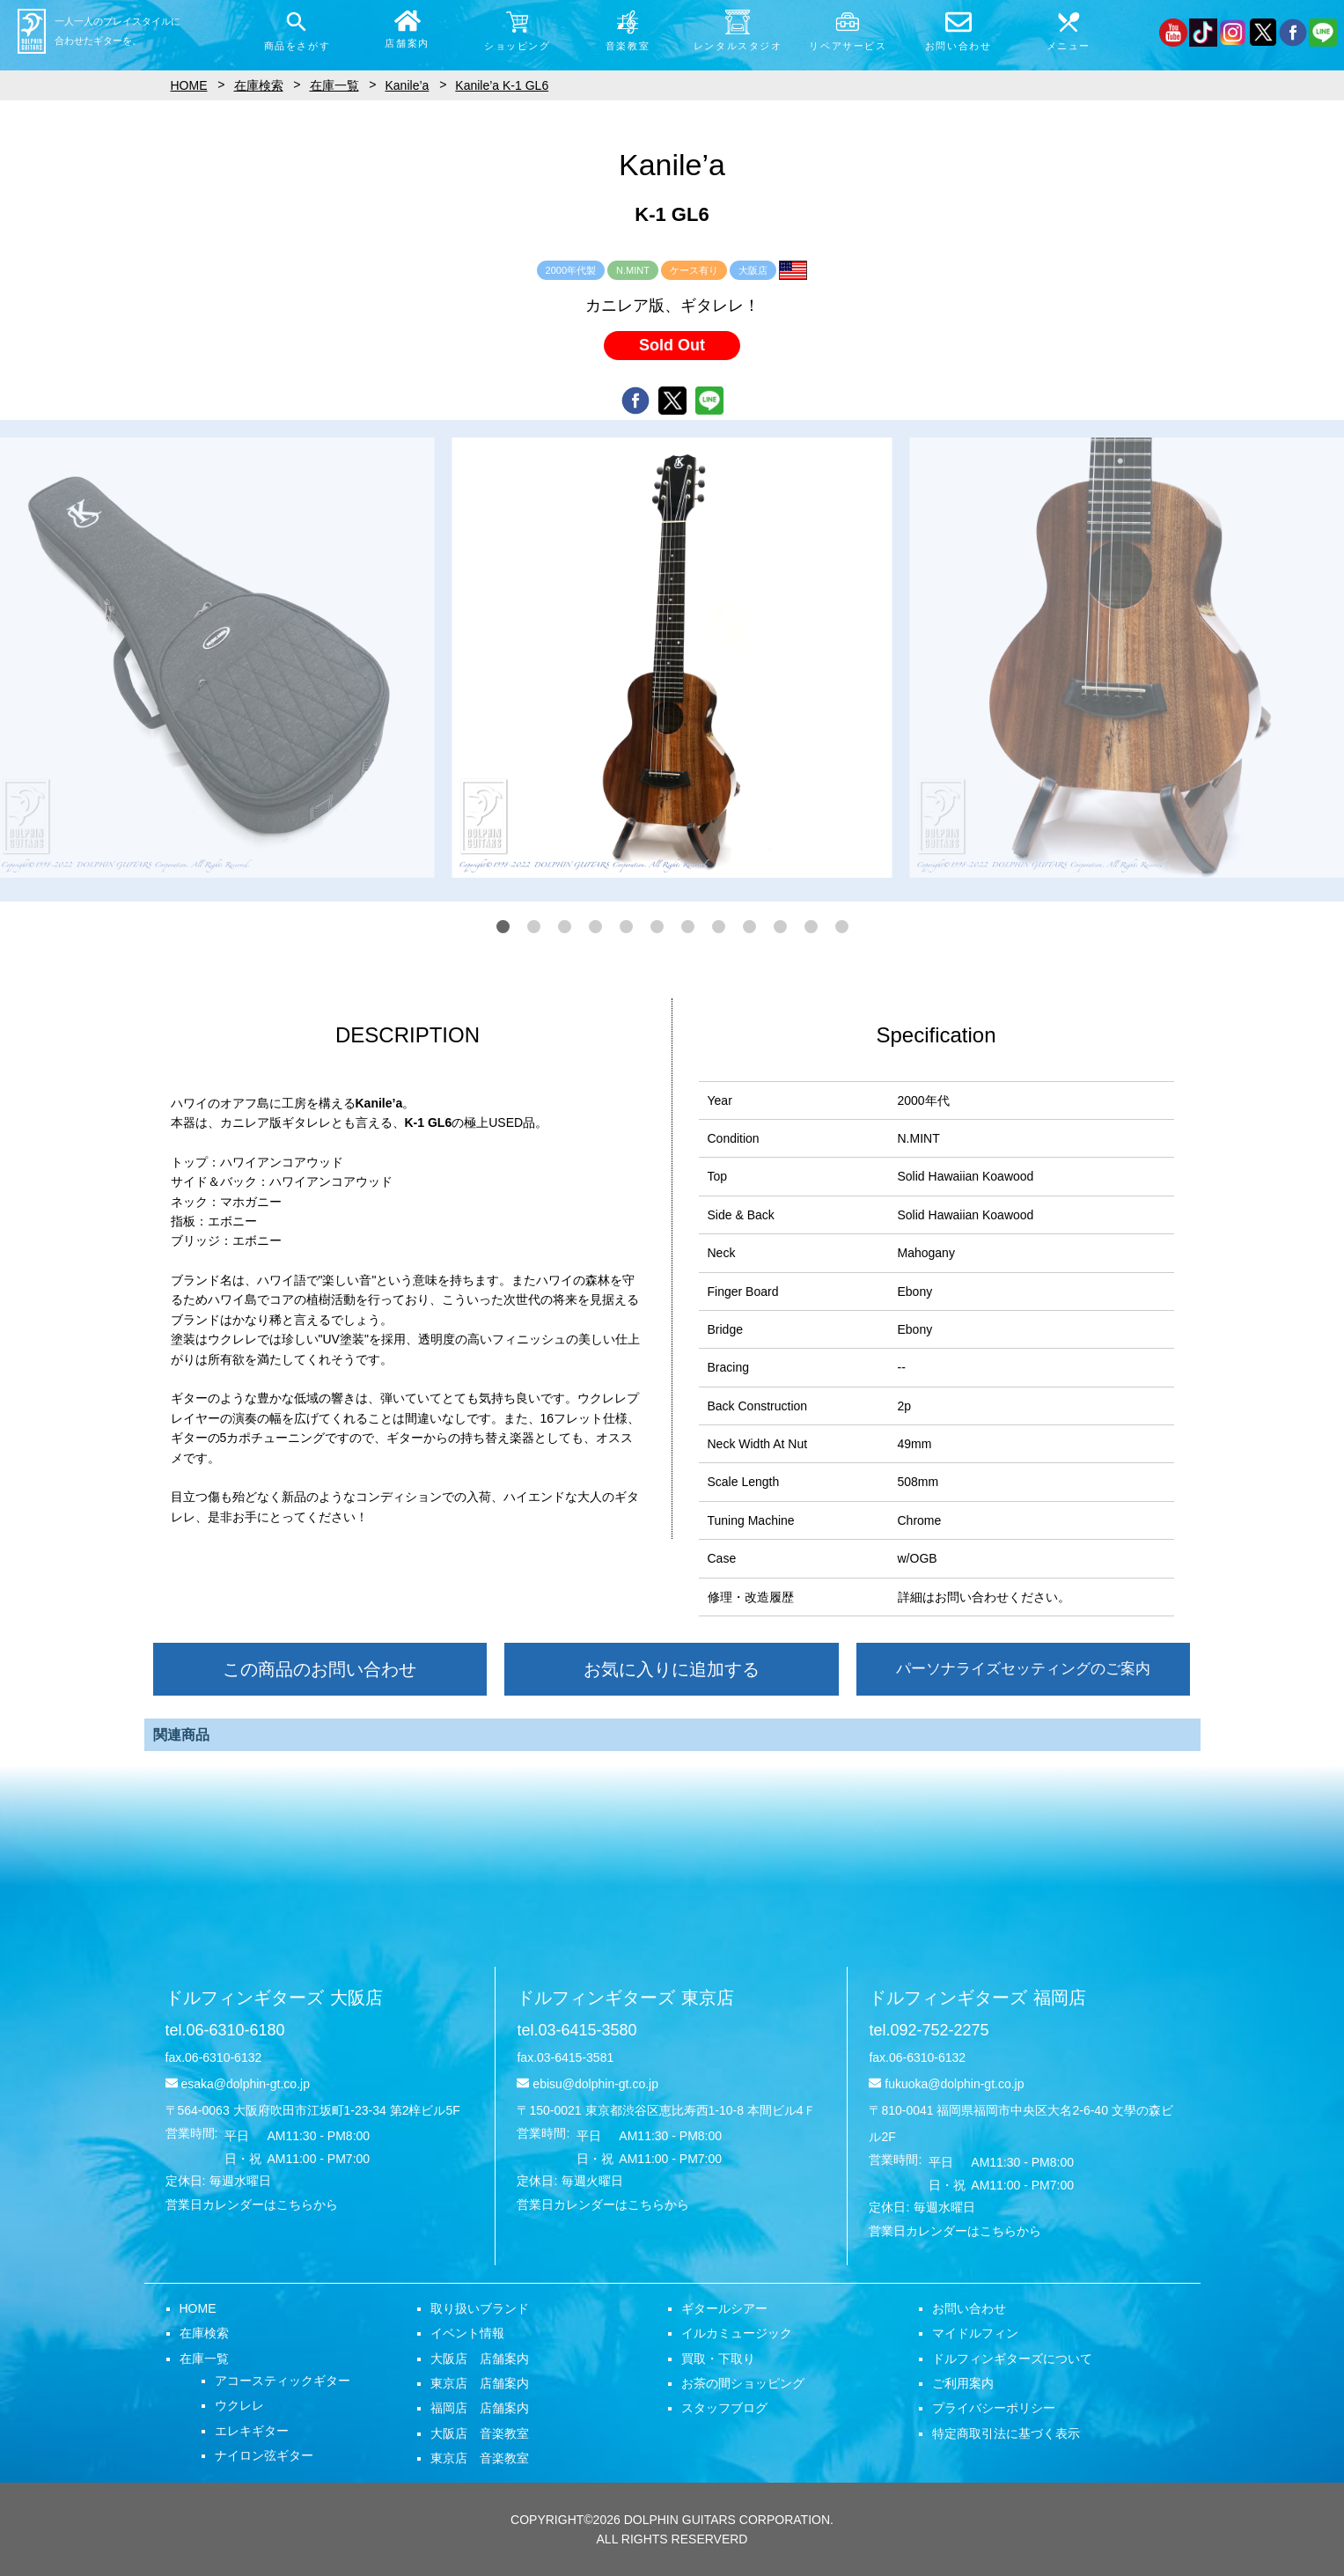 The image size is (1344, 2576). I want to click on スタッフブログ, so click(724, 2408).